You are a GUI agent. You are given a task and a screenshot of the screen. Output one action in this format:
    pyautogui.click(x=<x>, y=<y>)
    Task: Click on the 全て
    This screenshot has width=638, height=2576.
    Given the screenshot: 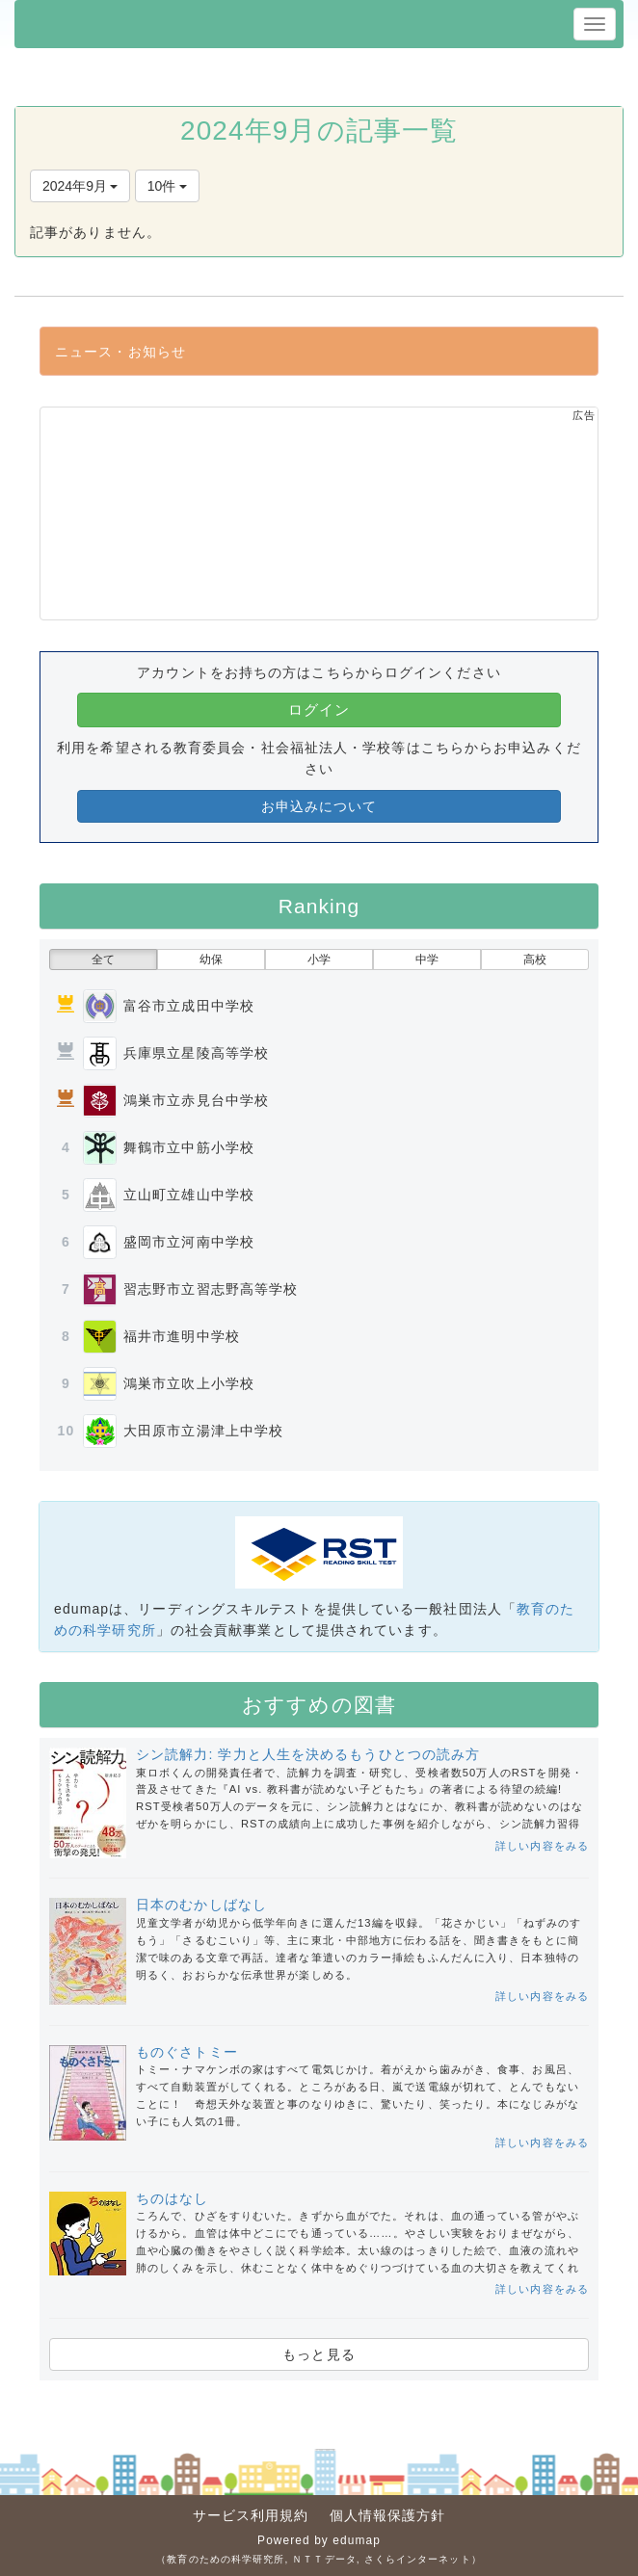 What is the action you would take?
    pyautogui.click(x=103, y=959)
    